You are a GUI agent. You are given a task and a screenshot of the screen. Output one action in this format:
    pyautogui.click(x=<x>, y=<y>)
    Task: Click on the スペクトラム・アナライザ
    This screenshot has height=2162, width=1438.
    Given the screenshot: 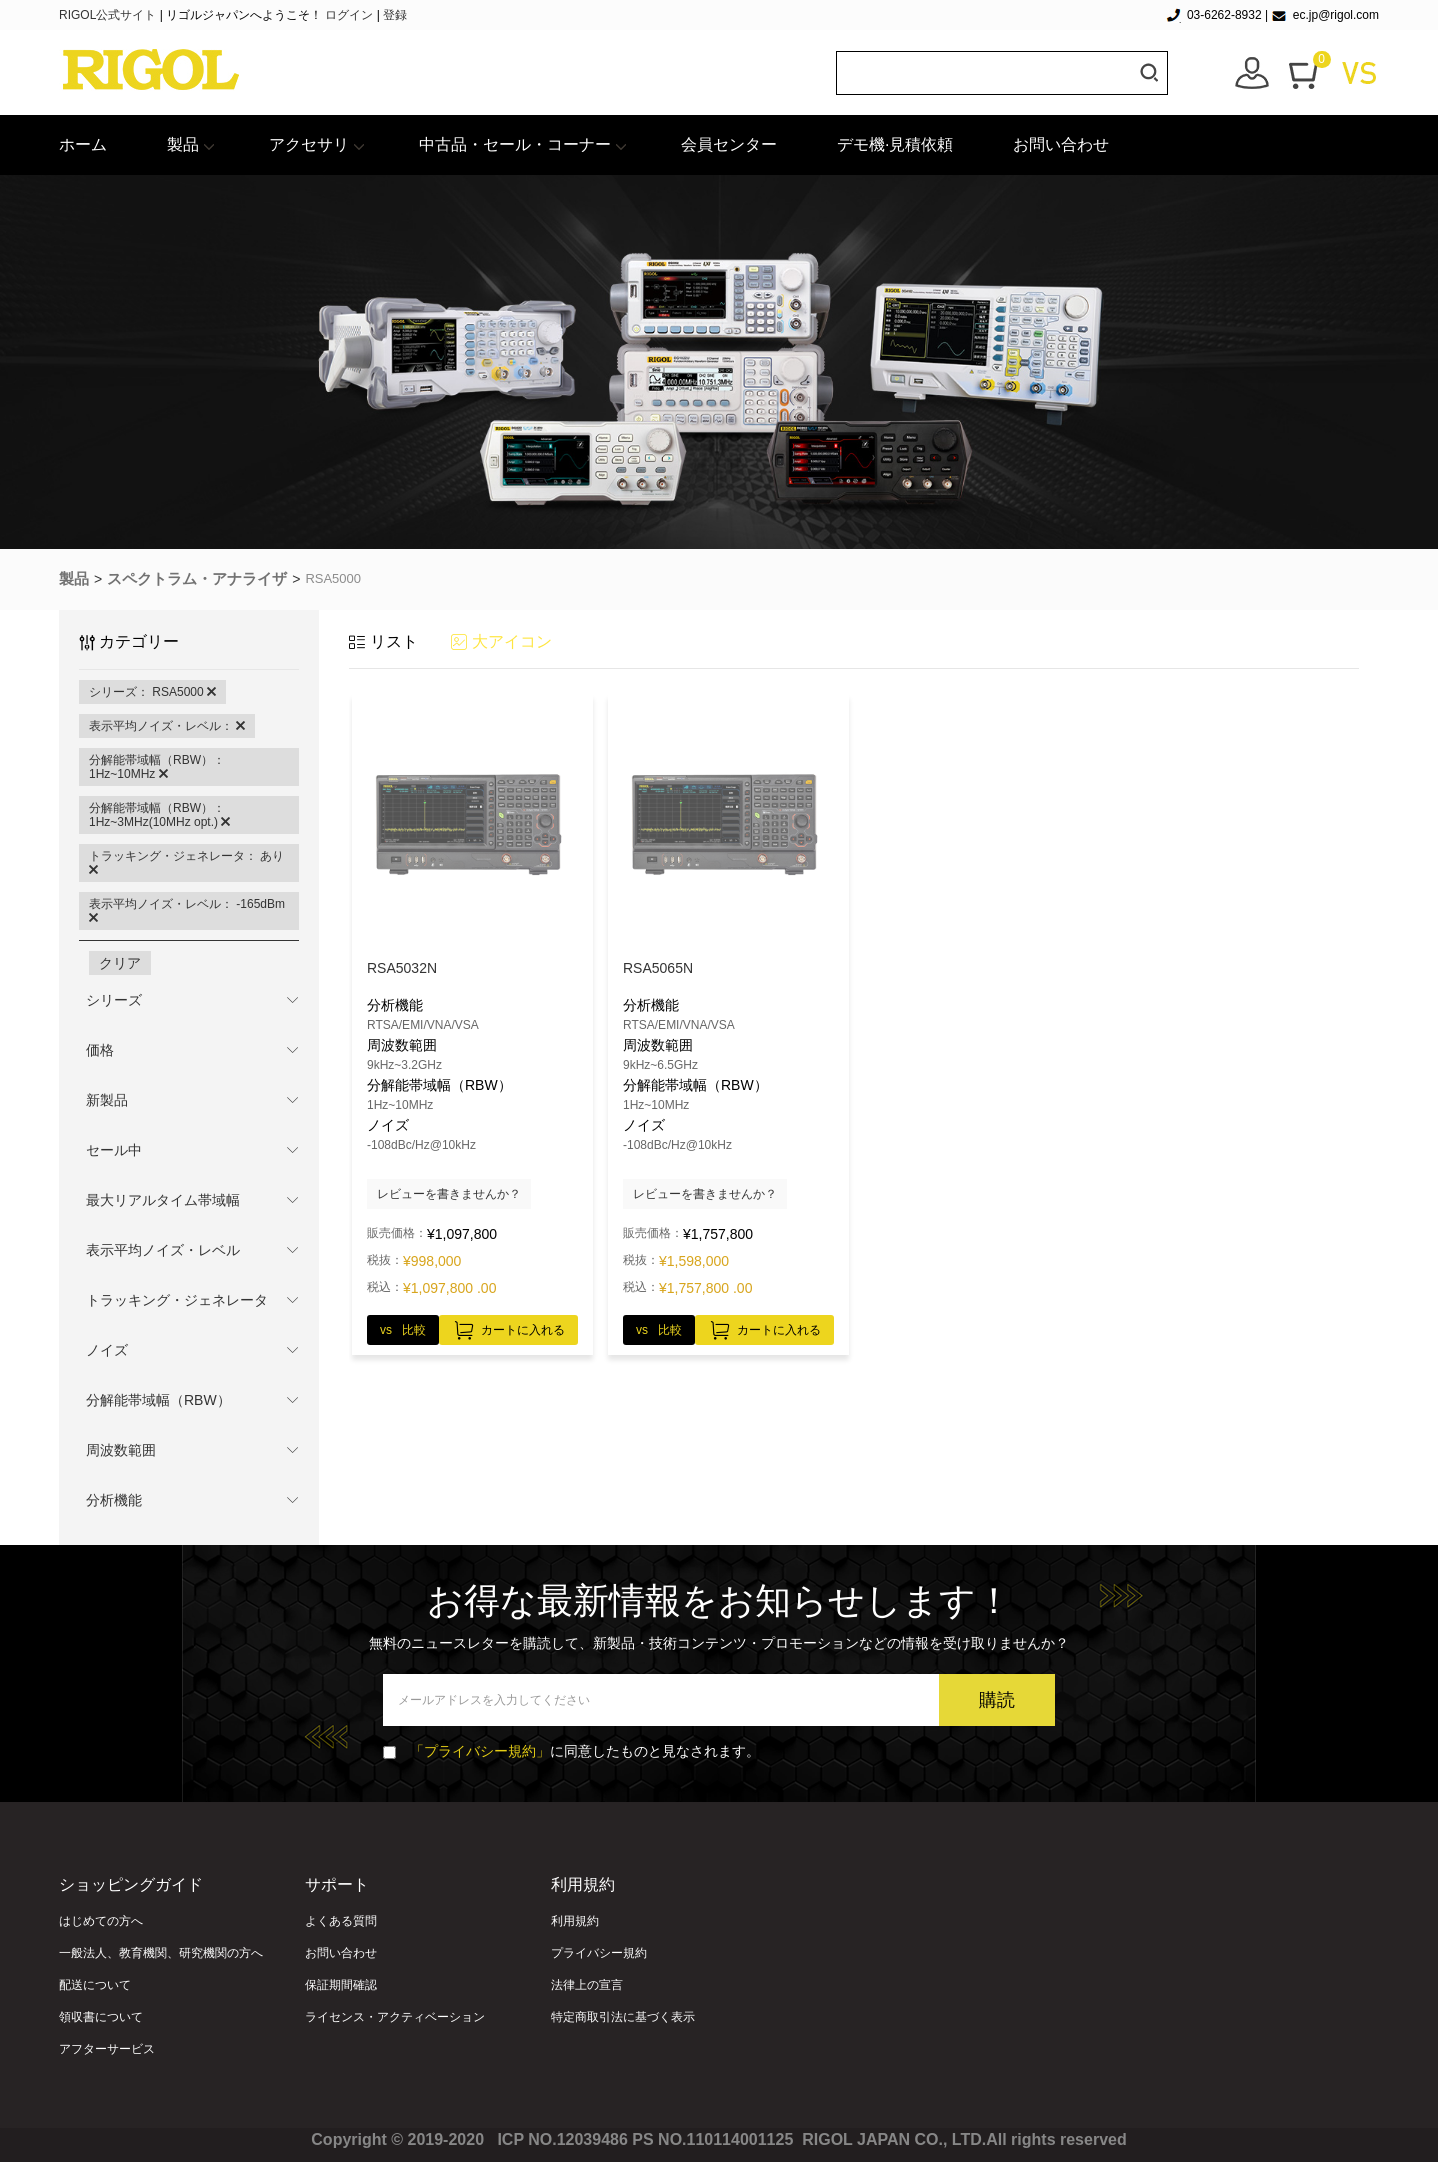 What is the action you would take?
    pyautogui.click(x=197, y=578)
    